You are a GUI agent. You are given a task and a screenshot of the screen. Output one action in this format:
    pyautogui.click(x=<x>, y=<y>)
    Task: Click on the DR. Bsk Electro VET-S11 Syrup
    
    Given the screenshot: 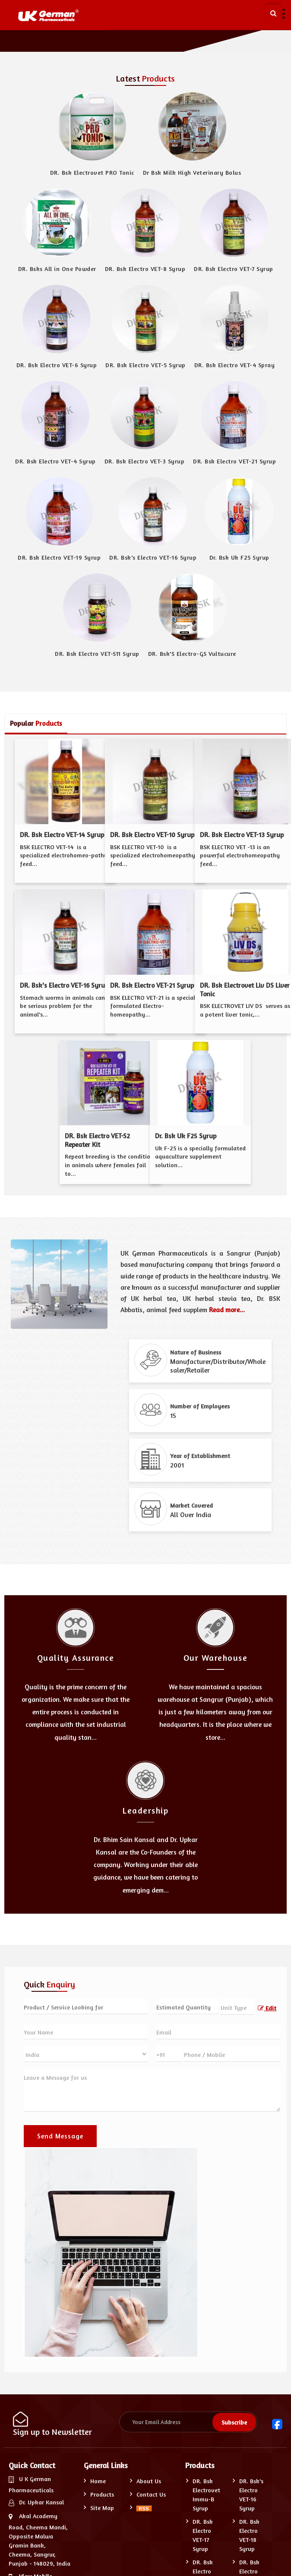 What is the action you would take?
    pyautogui.click(x=97, y=653)
    